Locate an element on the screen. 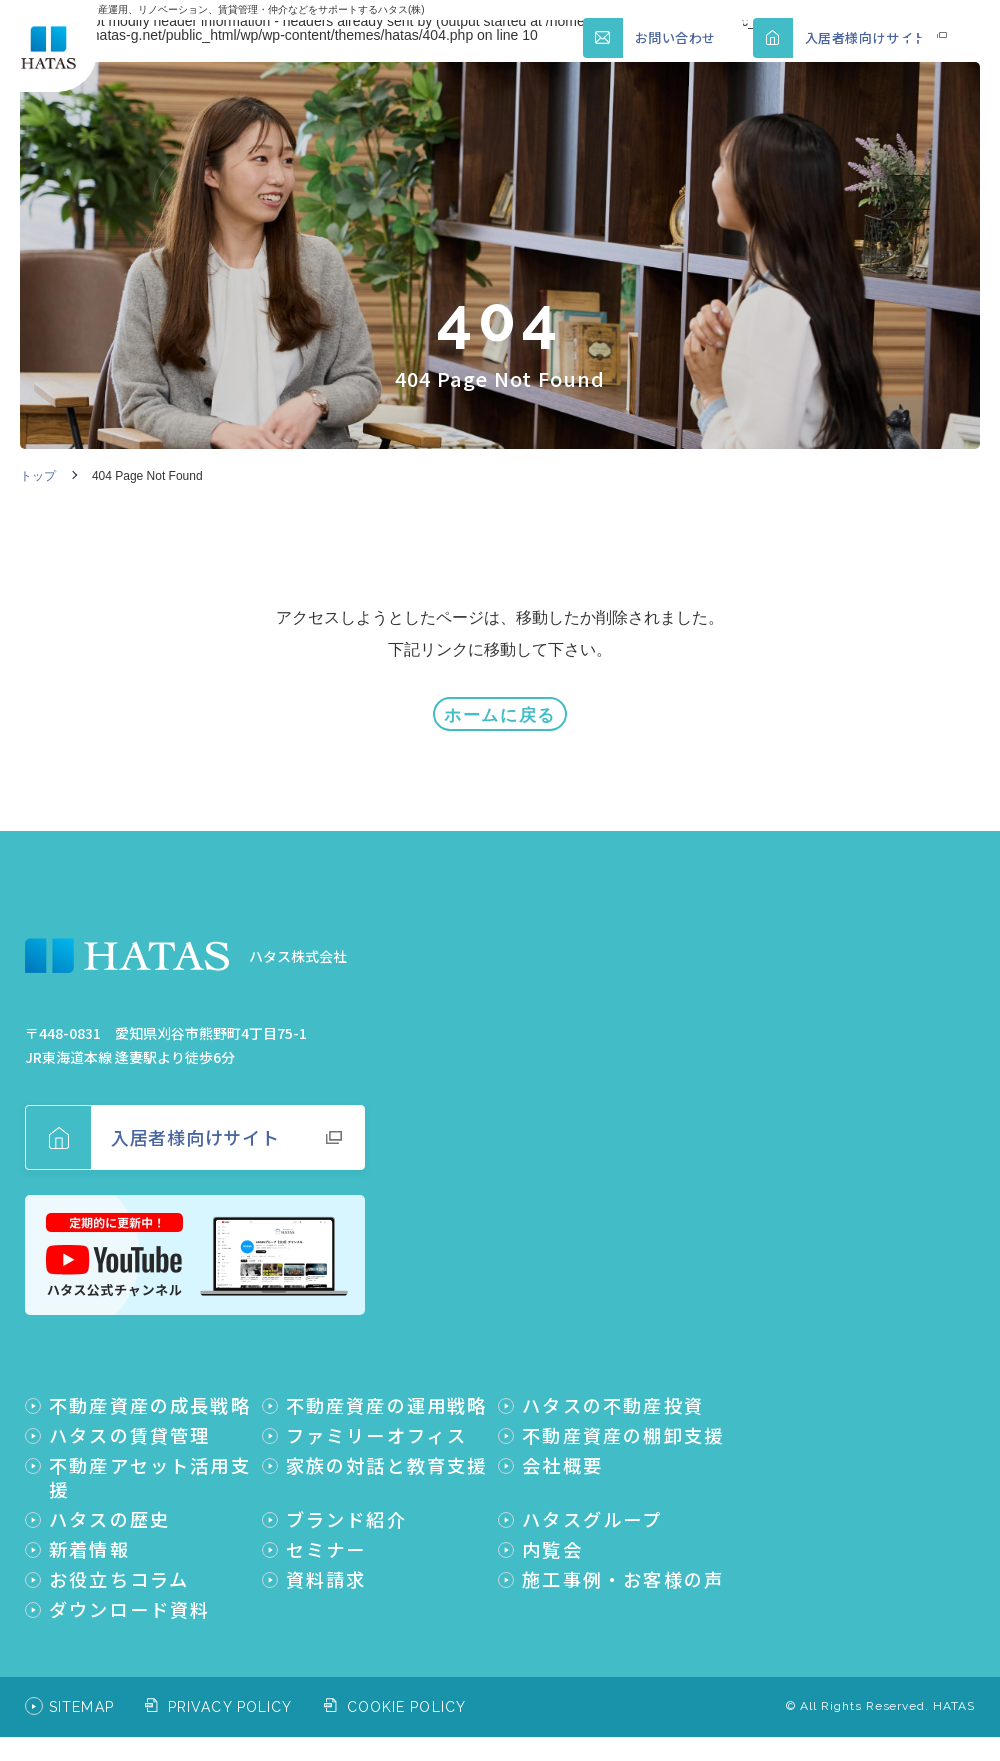  内覧会 is located at coordinates (552, 1538).